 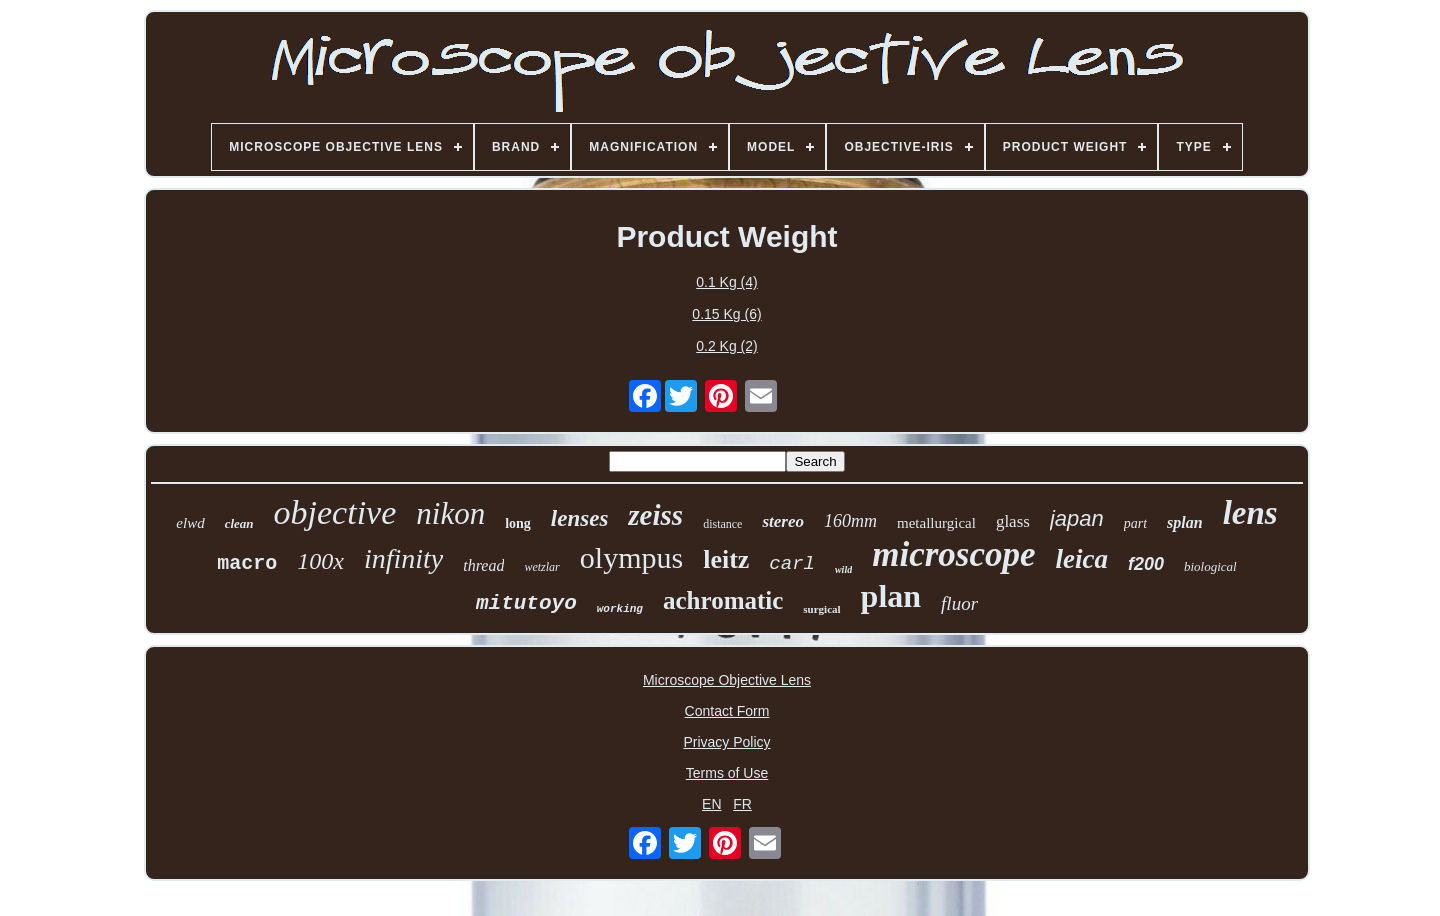 I want to click on Microscope Objective Lens, so click(x=727, y=680).